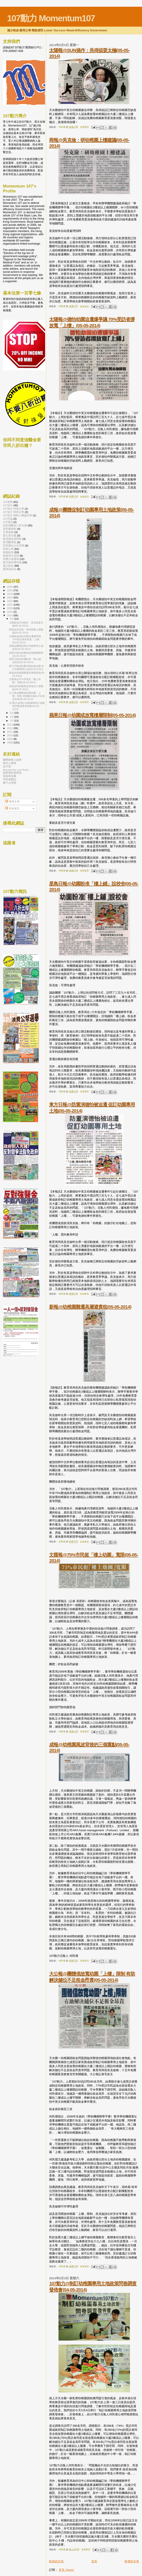 The height and width of the screenshot is (2576, 142). I want to click on 2010, so click(10, 735).